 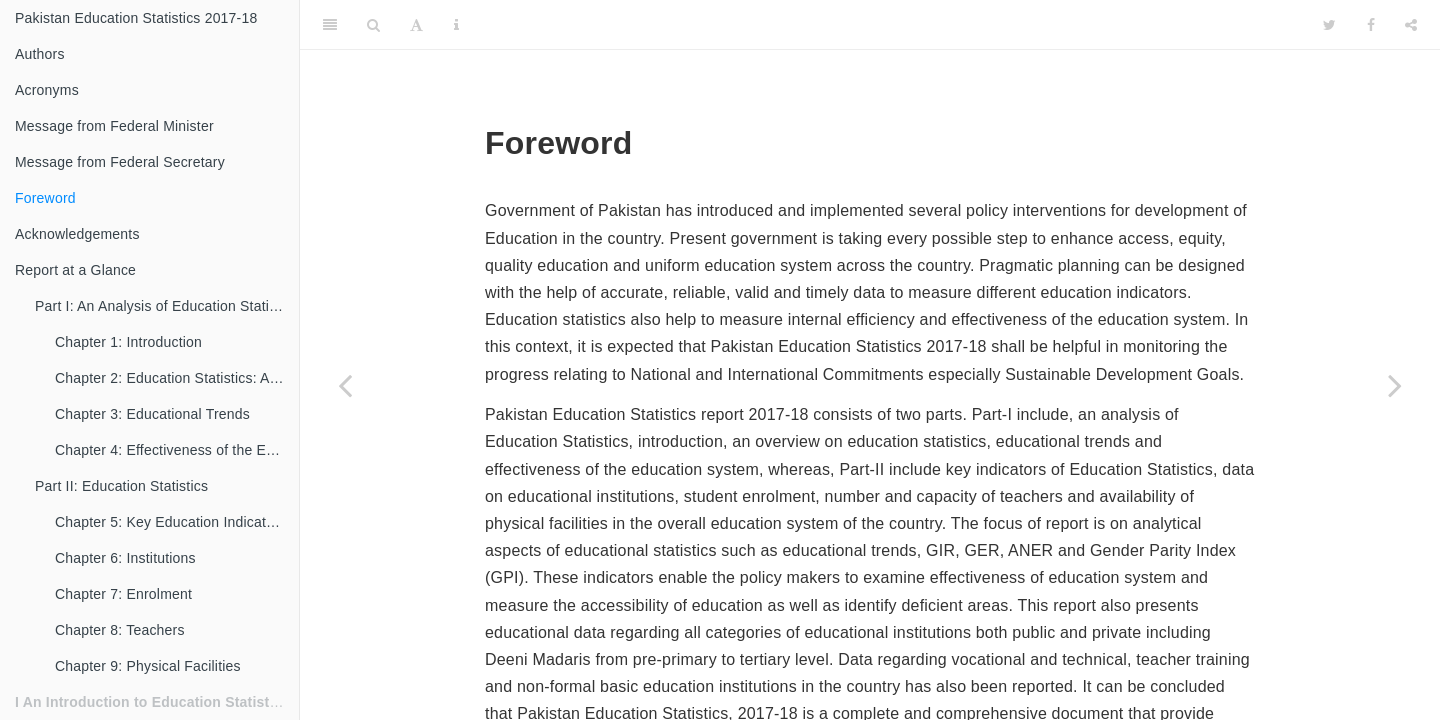 I want to click on Chapter 3: Educational Trends, so click(x=152, y=414).